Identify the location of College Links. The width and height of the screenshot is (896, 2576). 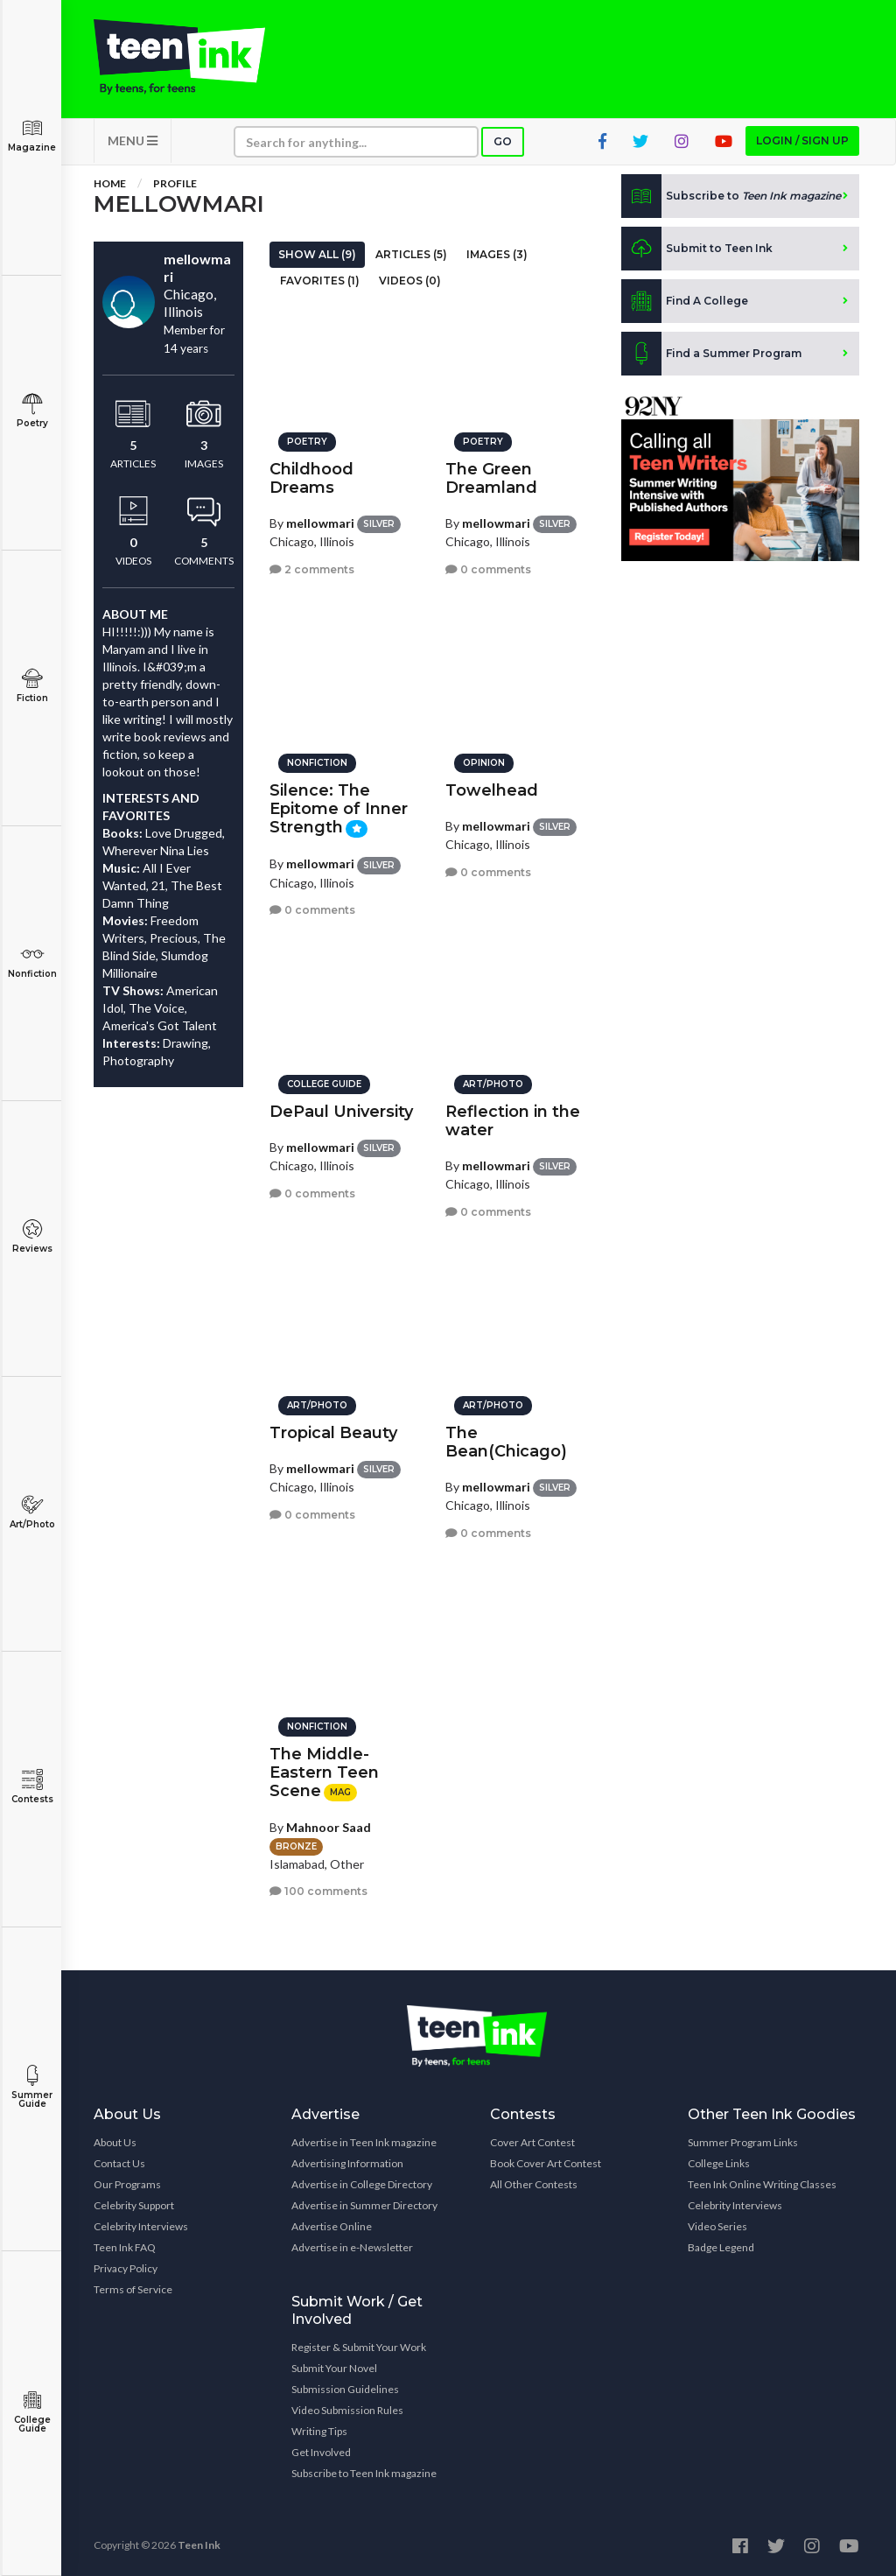
(719, 2163).